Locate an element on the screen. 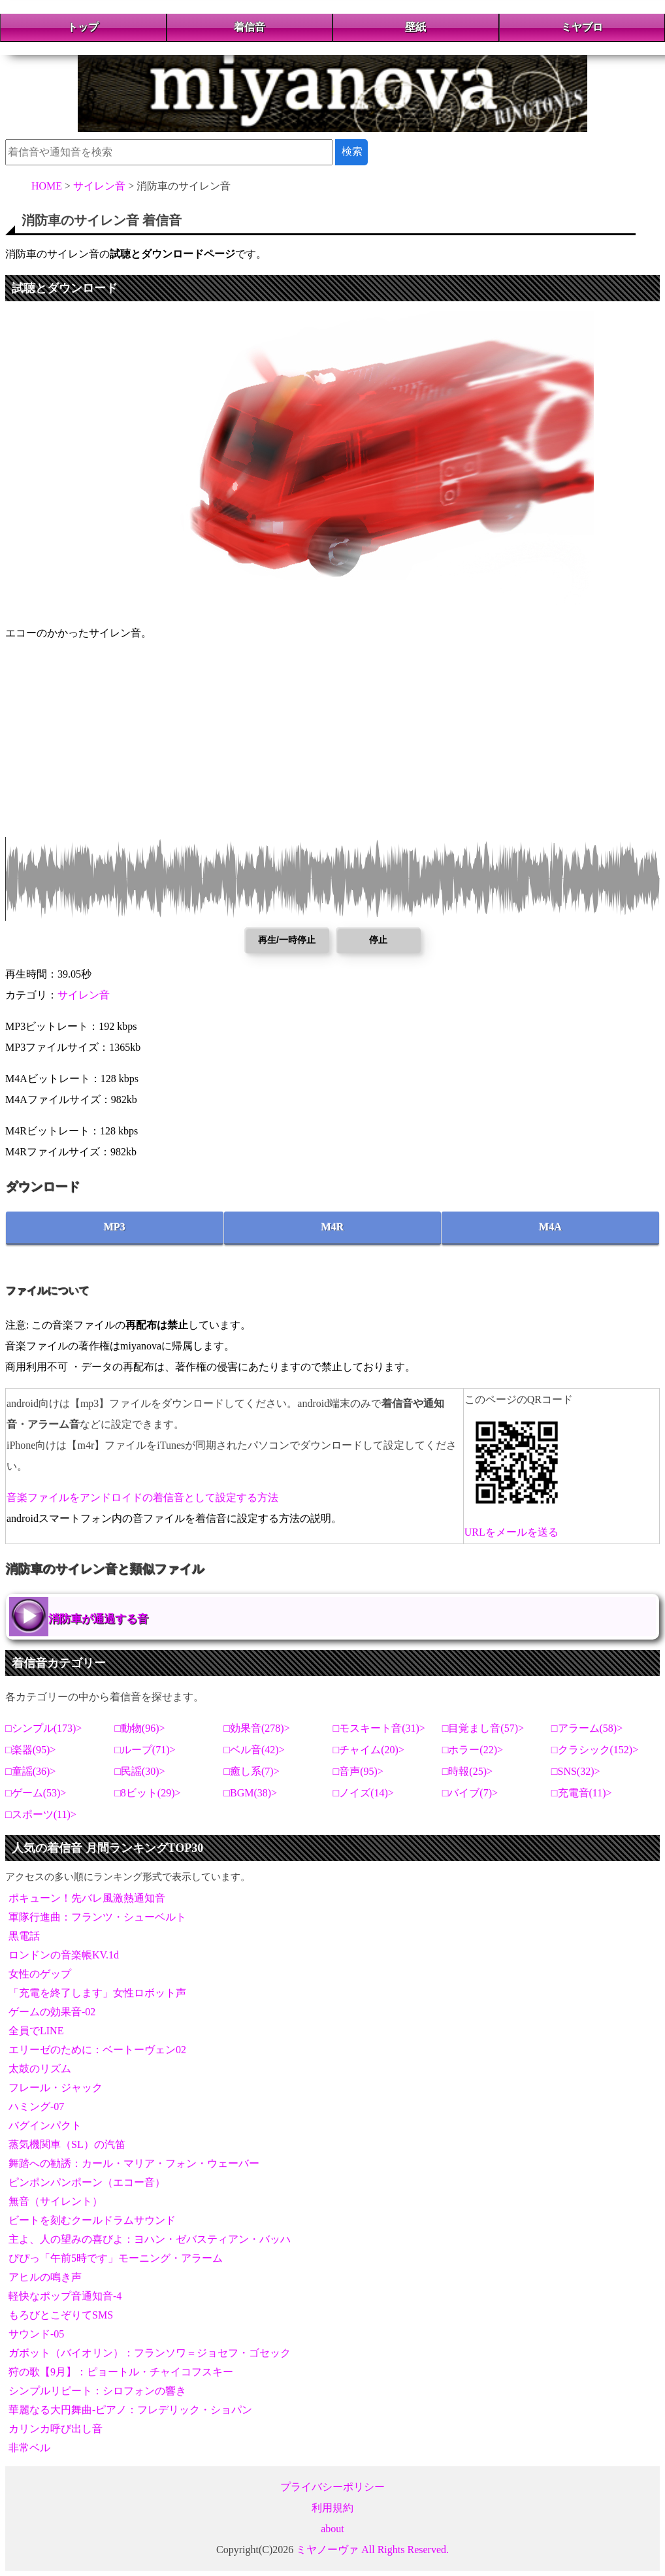 The width and height of the screenshot is (665, 2576). 消防車が通過する音 is located at coordinates (98, 1619).